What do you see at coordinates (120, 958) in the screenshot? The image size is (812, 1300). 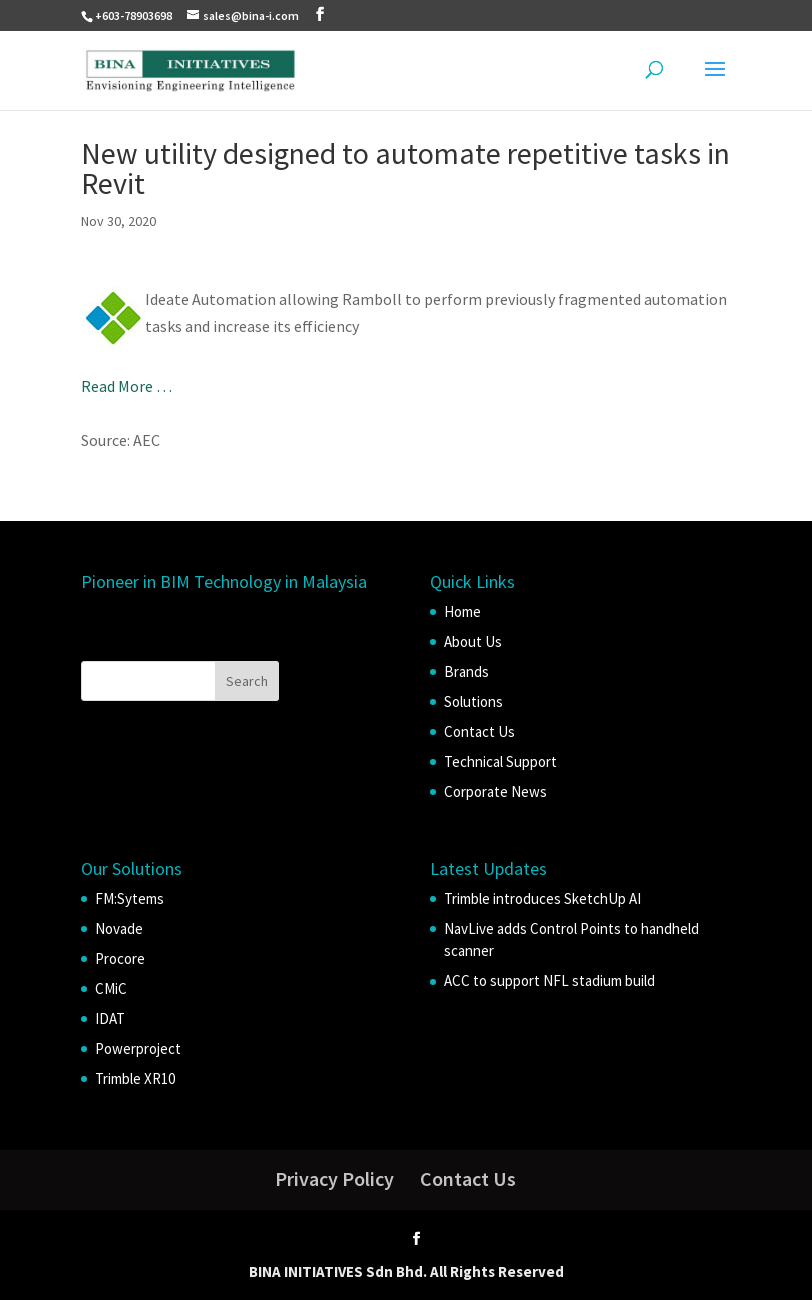 I see `Procore` at bounding box center [120, 958].